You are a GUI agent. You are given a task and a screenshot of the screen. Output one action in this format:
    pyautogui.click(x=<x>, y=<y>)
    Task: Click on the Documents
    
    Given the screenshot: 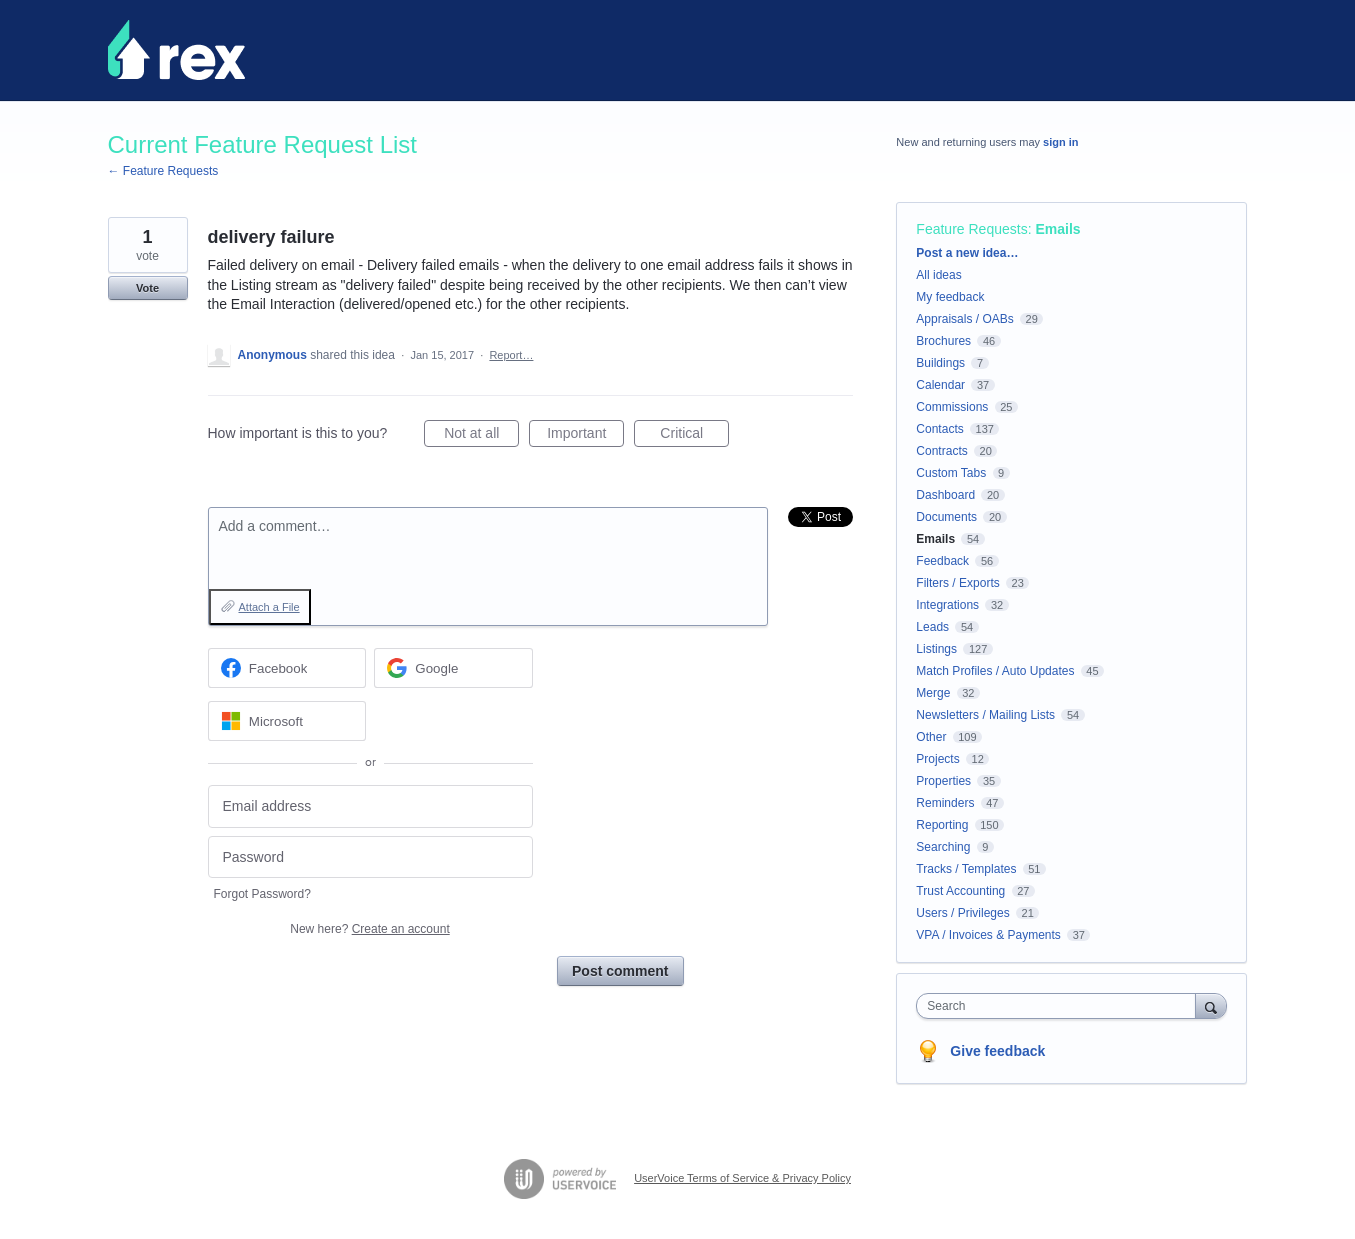 What is the action you would take?
    pyautogui.click(x=946, y=517)
    